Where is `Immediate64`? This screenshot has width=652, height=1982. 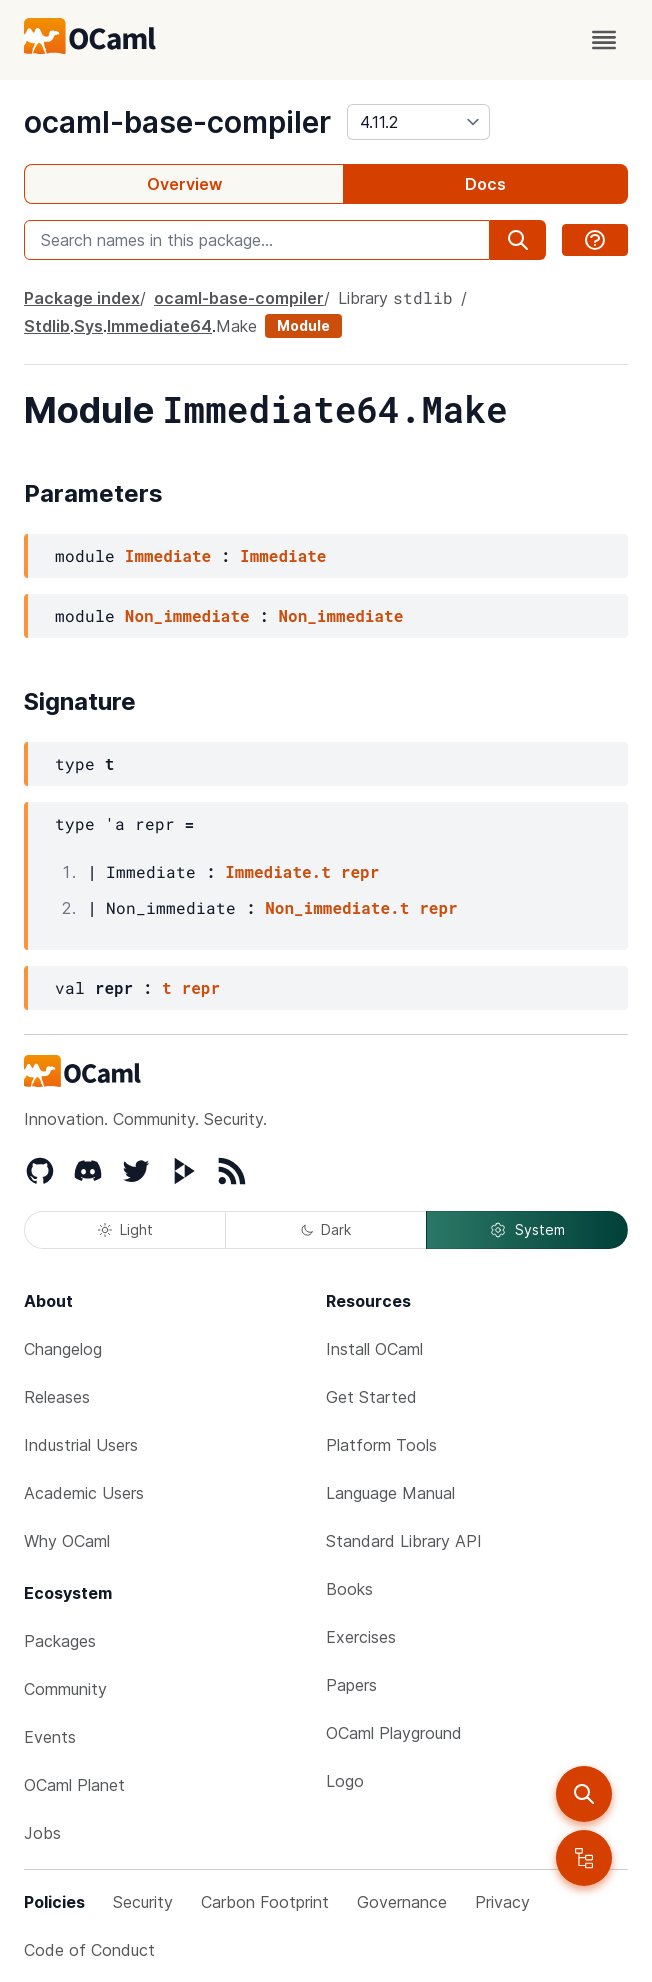 Immediate64 is located at coordinates (159, 326).